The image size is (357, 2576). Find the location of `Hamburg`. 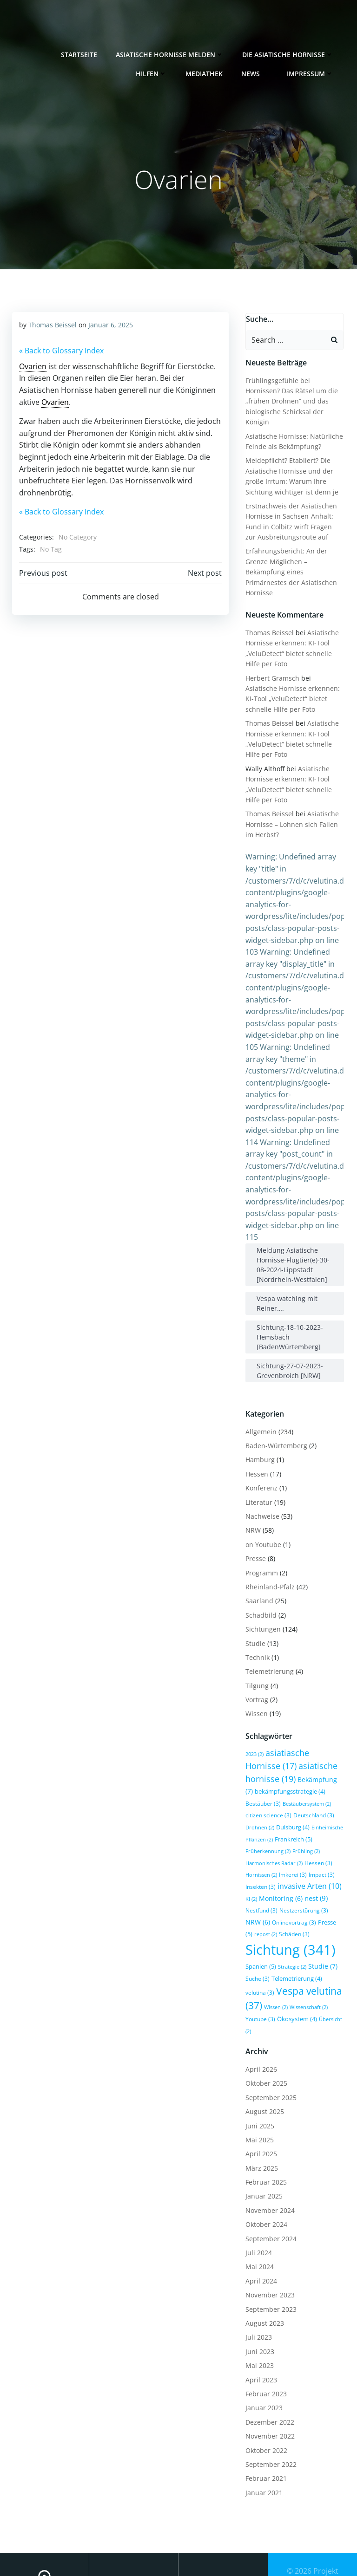

Hamburg is located at coordinates (258, 1436).